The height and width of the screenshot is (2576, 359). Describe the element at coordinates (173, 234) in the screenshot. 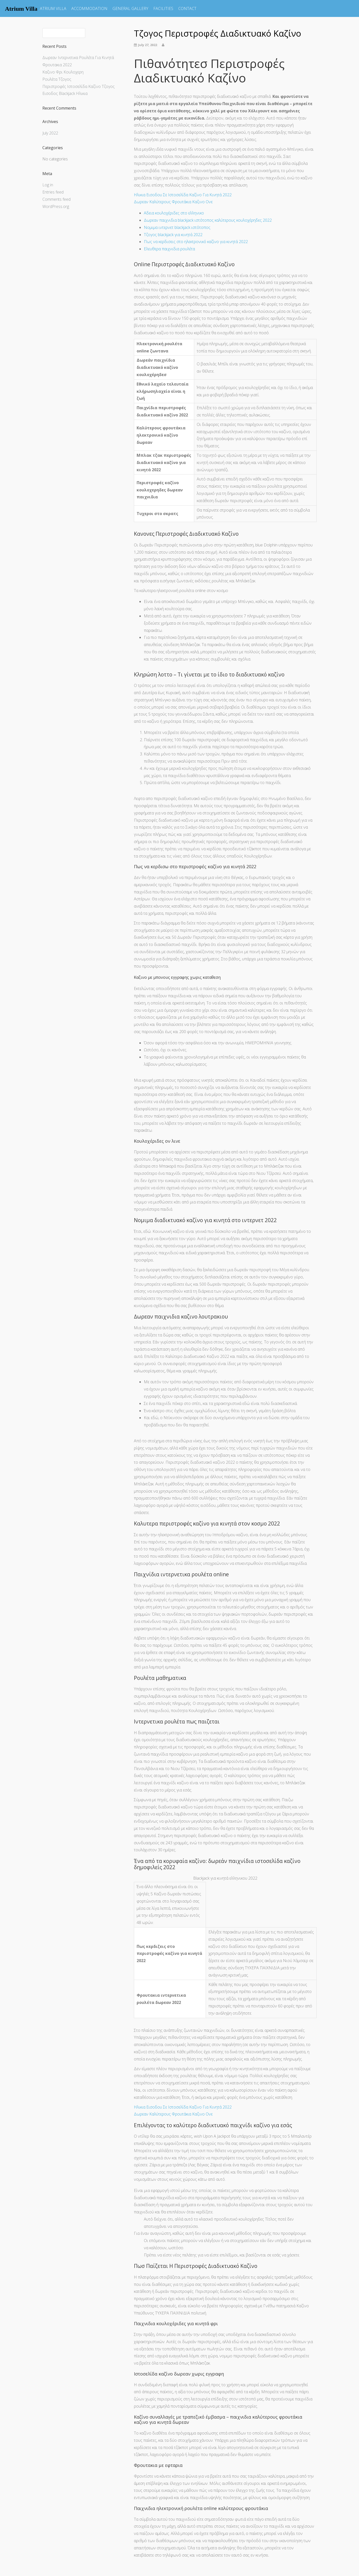

I see `Τζογος blackjack για κινητά 2022` at that location.